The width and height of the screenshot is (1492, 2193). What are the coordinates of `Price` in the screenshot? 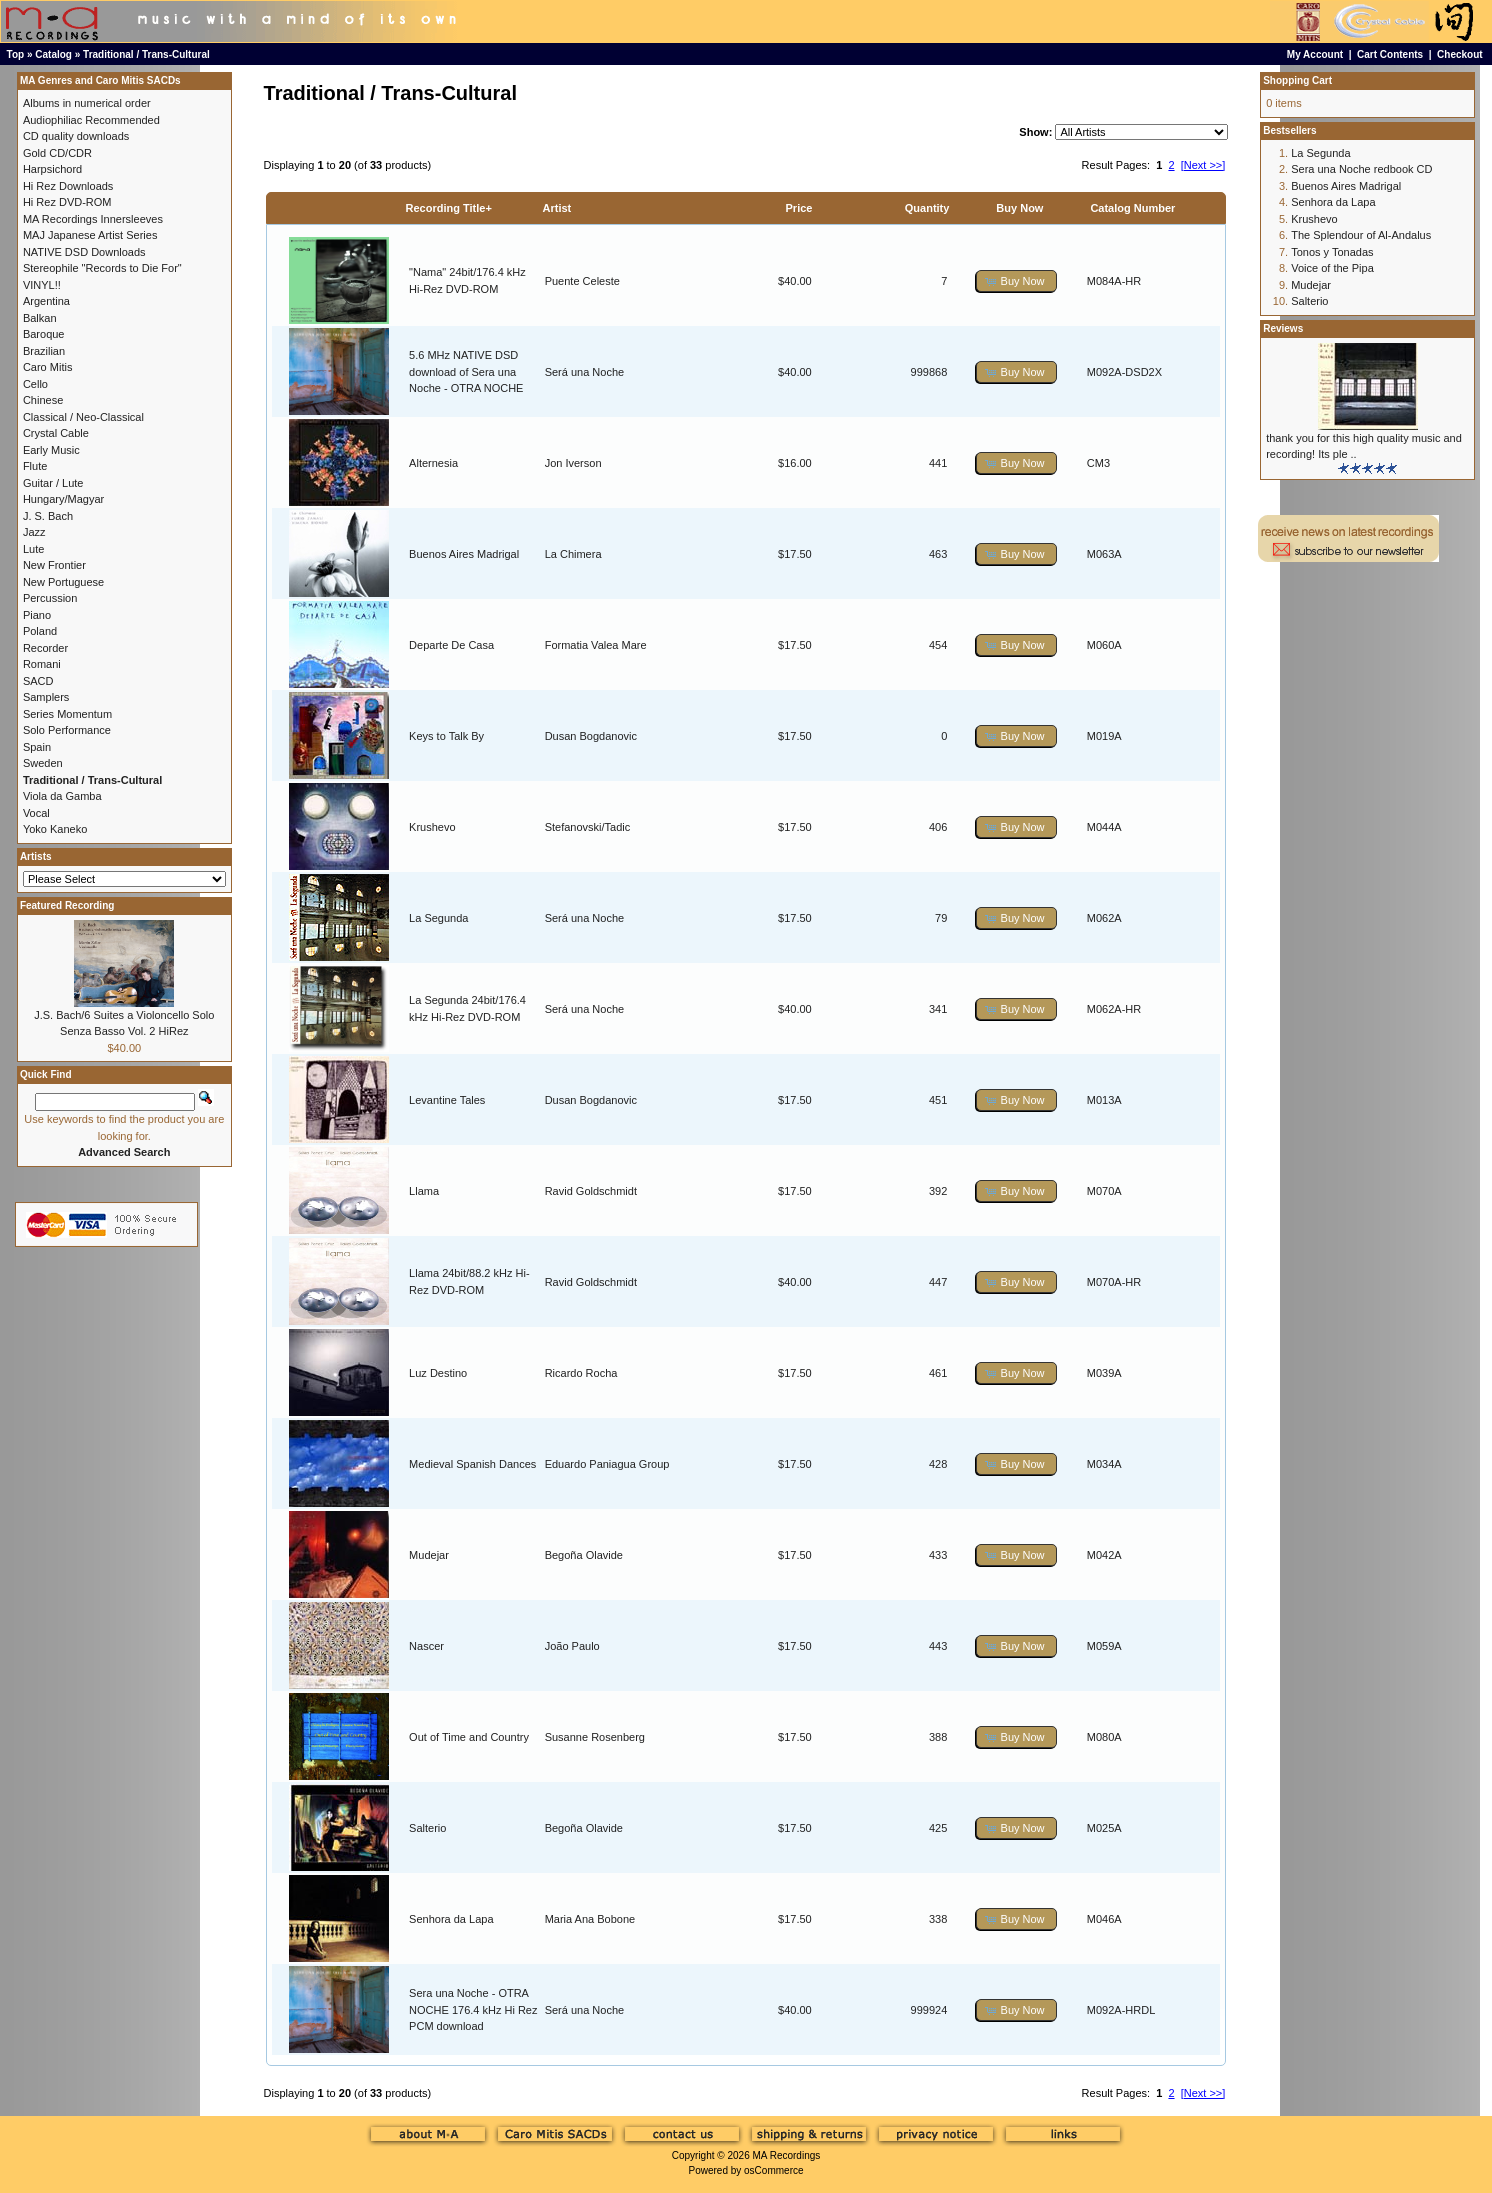 It's located at (799, 208).